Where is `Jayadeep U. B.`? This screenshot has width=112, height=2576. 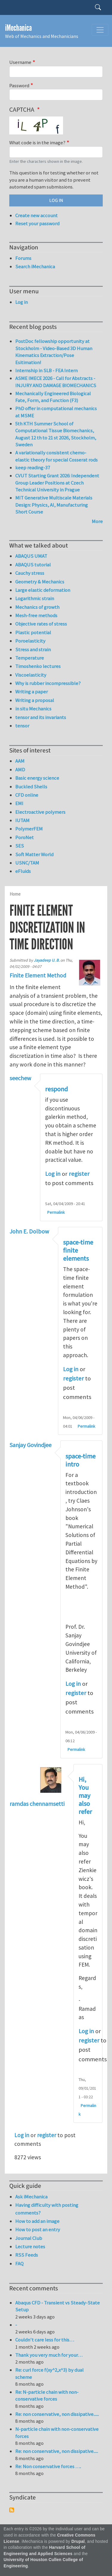 Jayadeep U. B. is located at coordinates (46, 960).